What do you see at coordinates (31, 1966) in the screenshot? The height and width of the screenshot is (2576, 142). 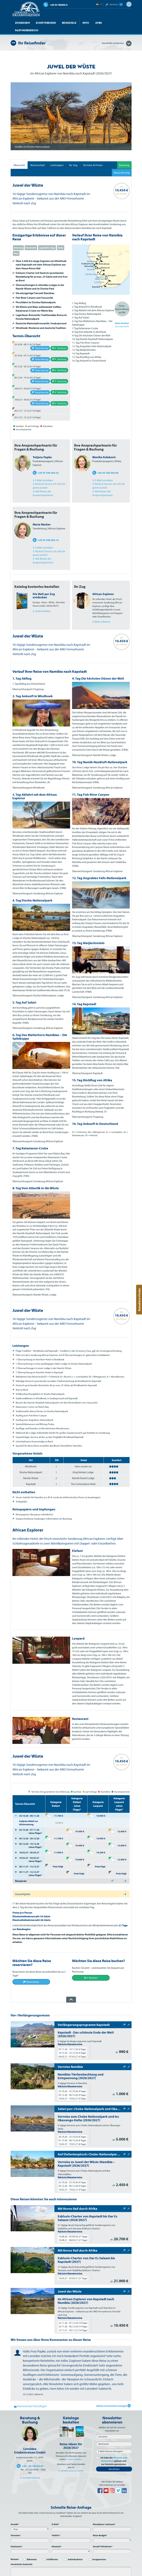 I see `Reservieren` at bounding box center [31, 1966].